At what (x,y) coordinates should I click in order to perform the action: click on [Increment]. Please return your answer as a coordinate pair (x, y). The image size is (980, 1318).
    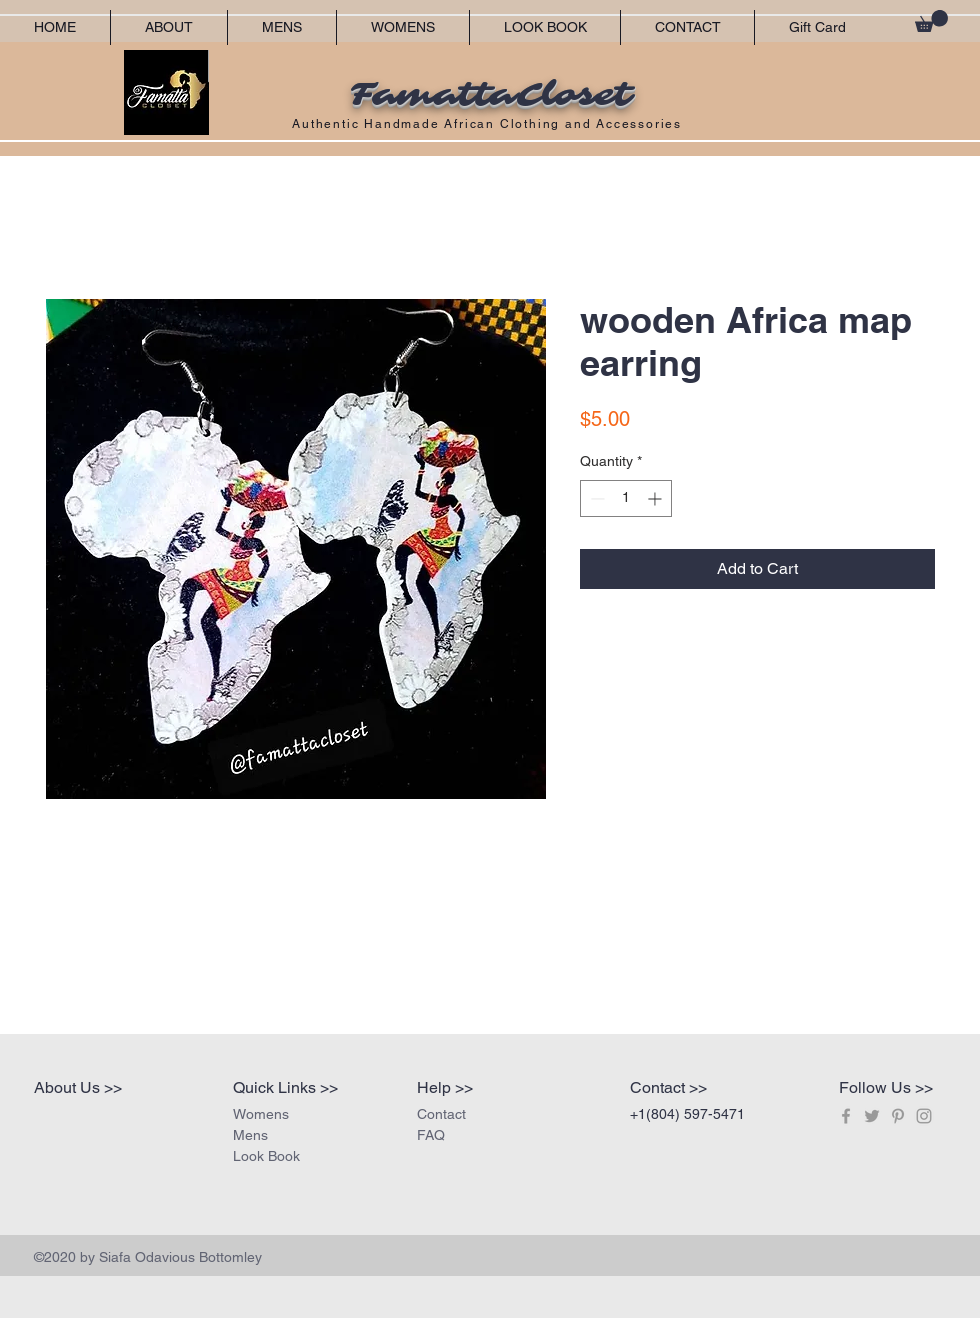
    Looking at the image, I should click on (656, 498).